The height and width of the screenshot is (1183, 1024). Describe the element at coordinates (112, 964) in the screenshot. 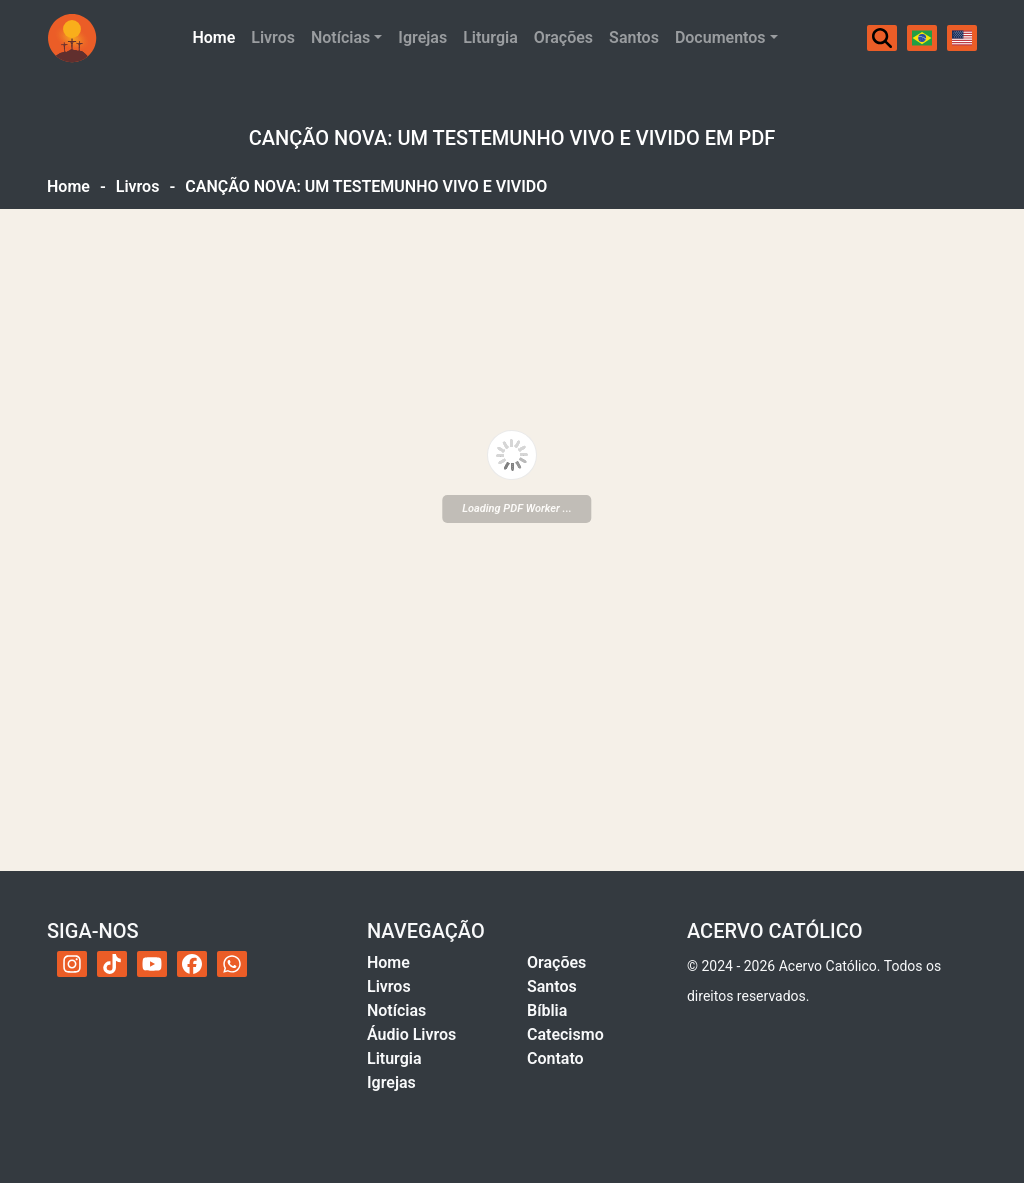

I see `[TikTok do Acervo Católico]` at that location.